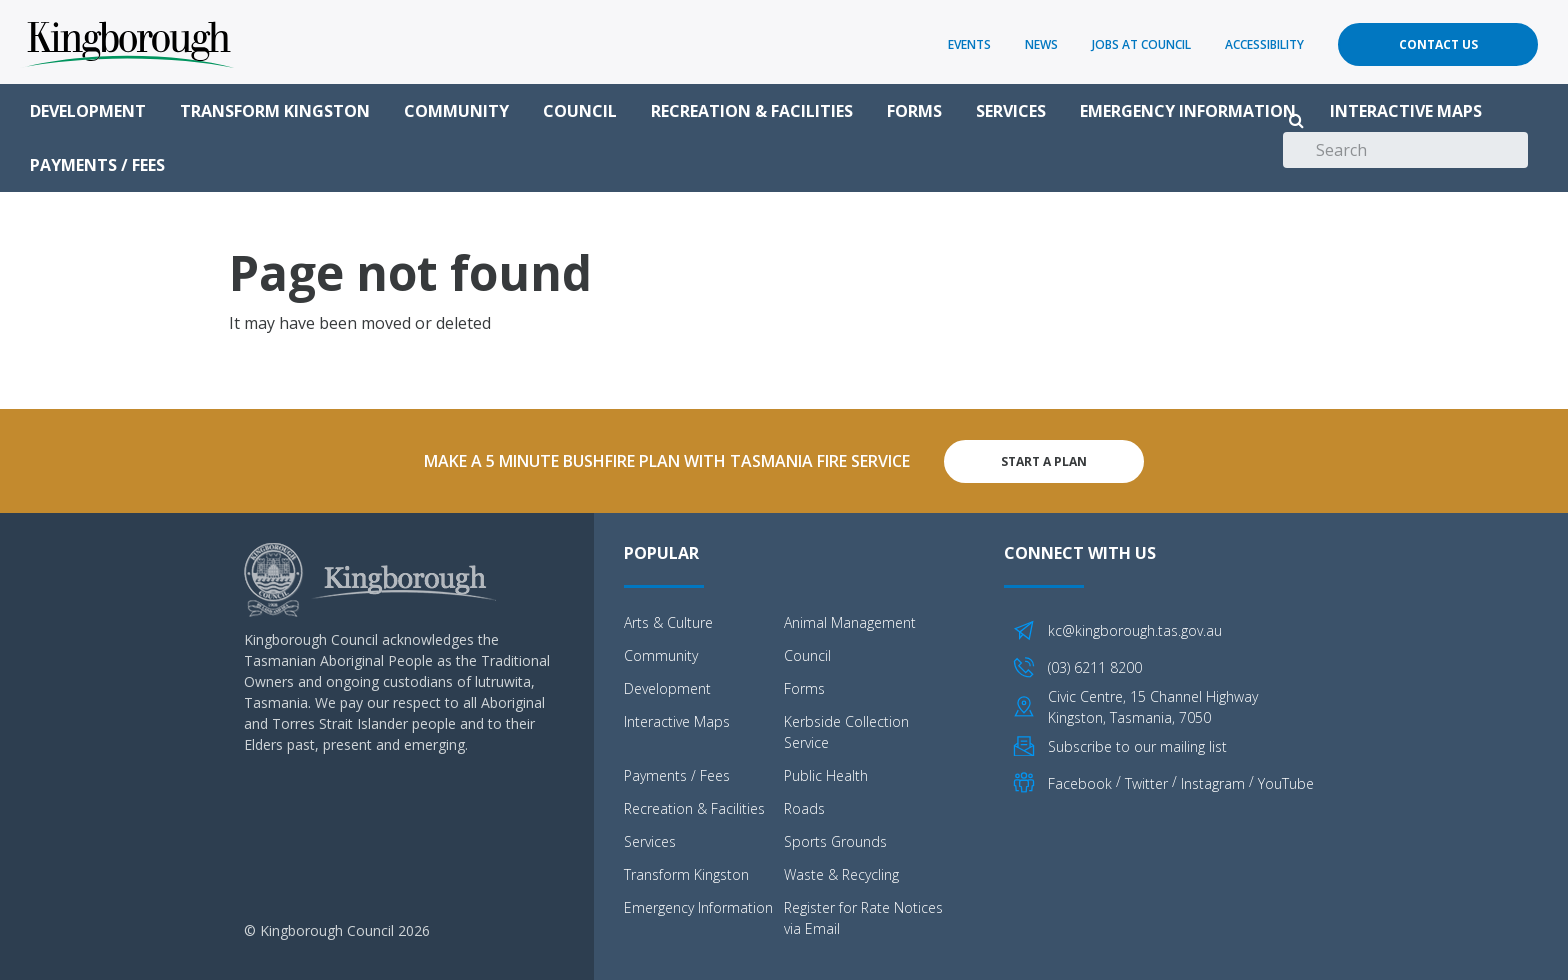  I want to click on Development, so click(88, 111).